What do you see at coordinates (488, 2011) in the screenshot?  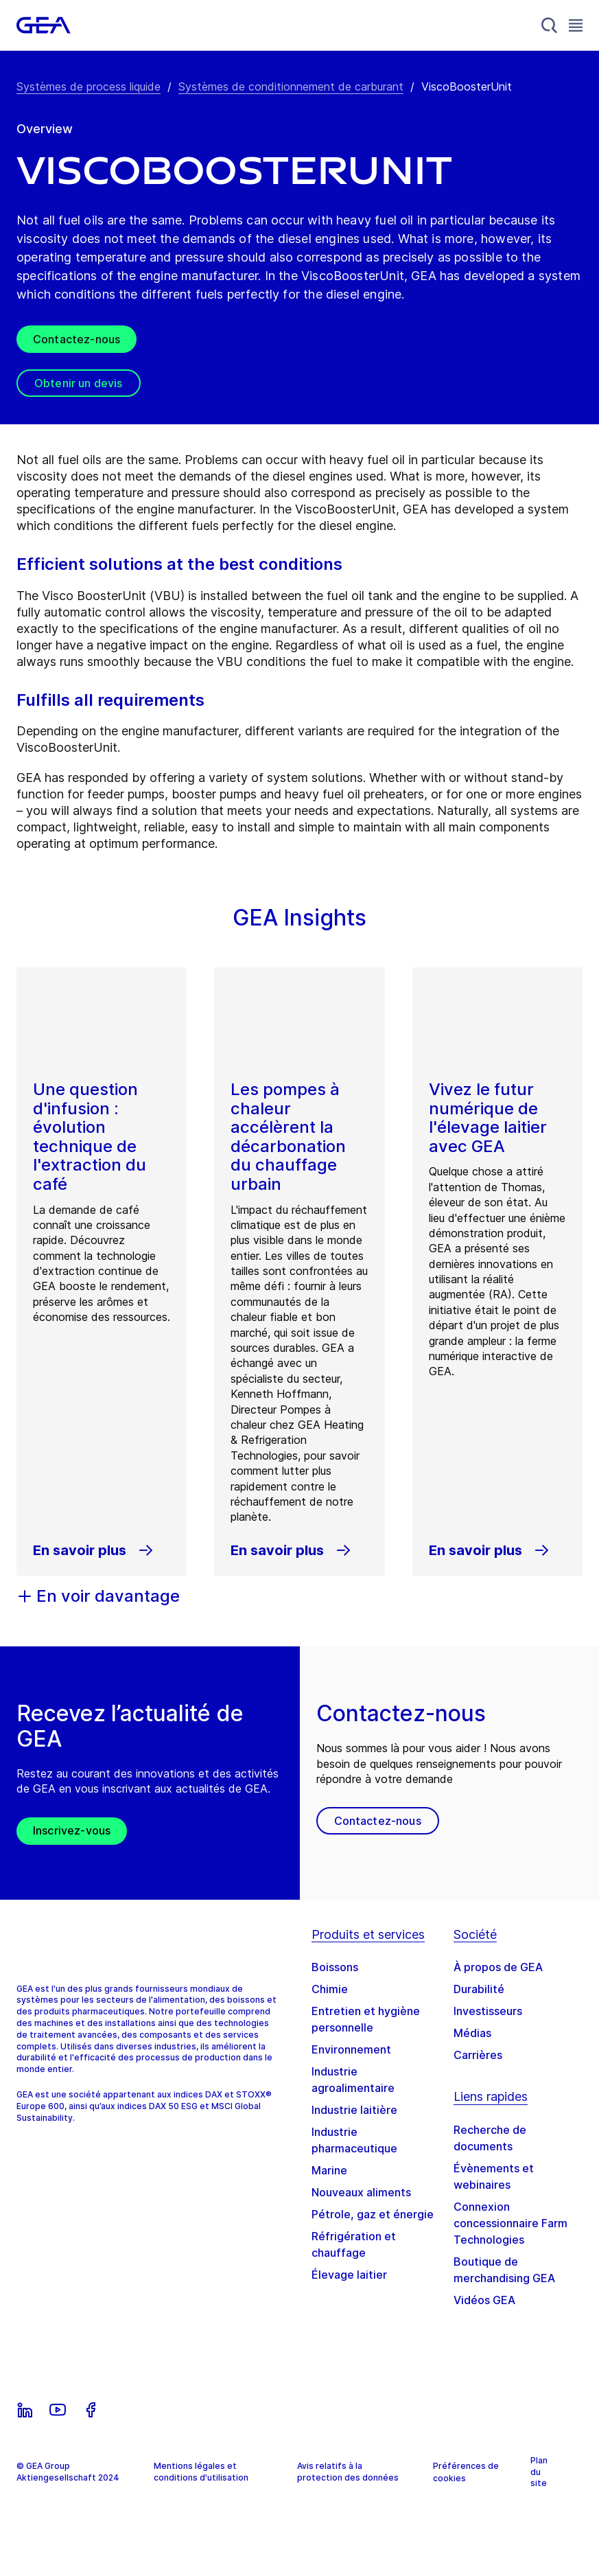 I see `Investisseurs` at bounding box center [488, 2011].